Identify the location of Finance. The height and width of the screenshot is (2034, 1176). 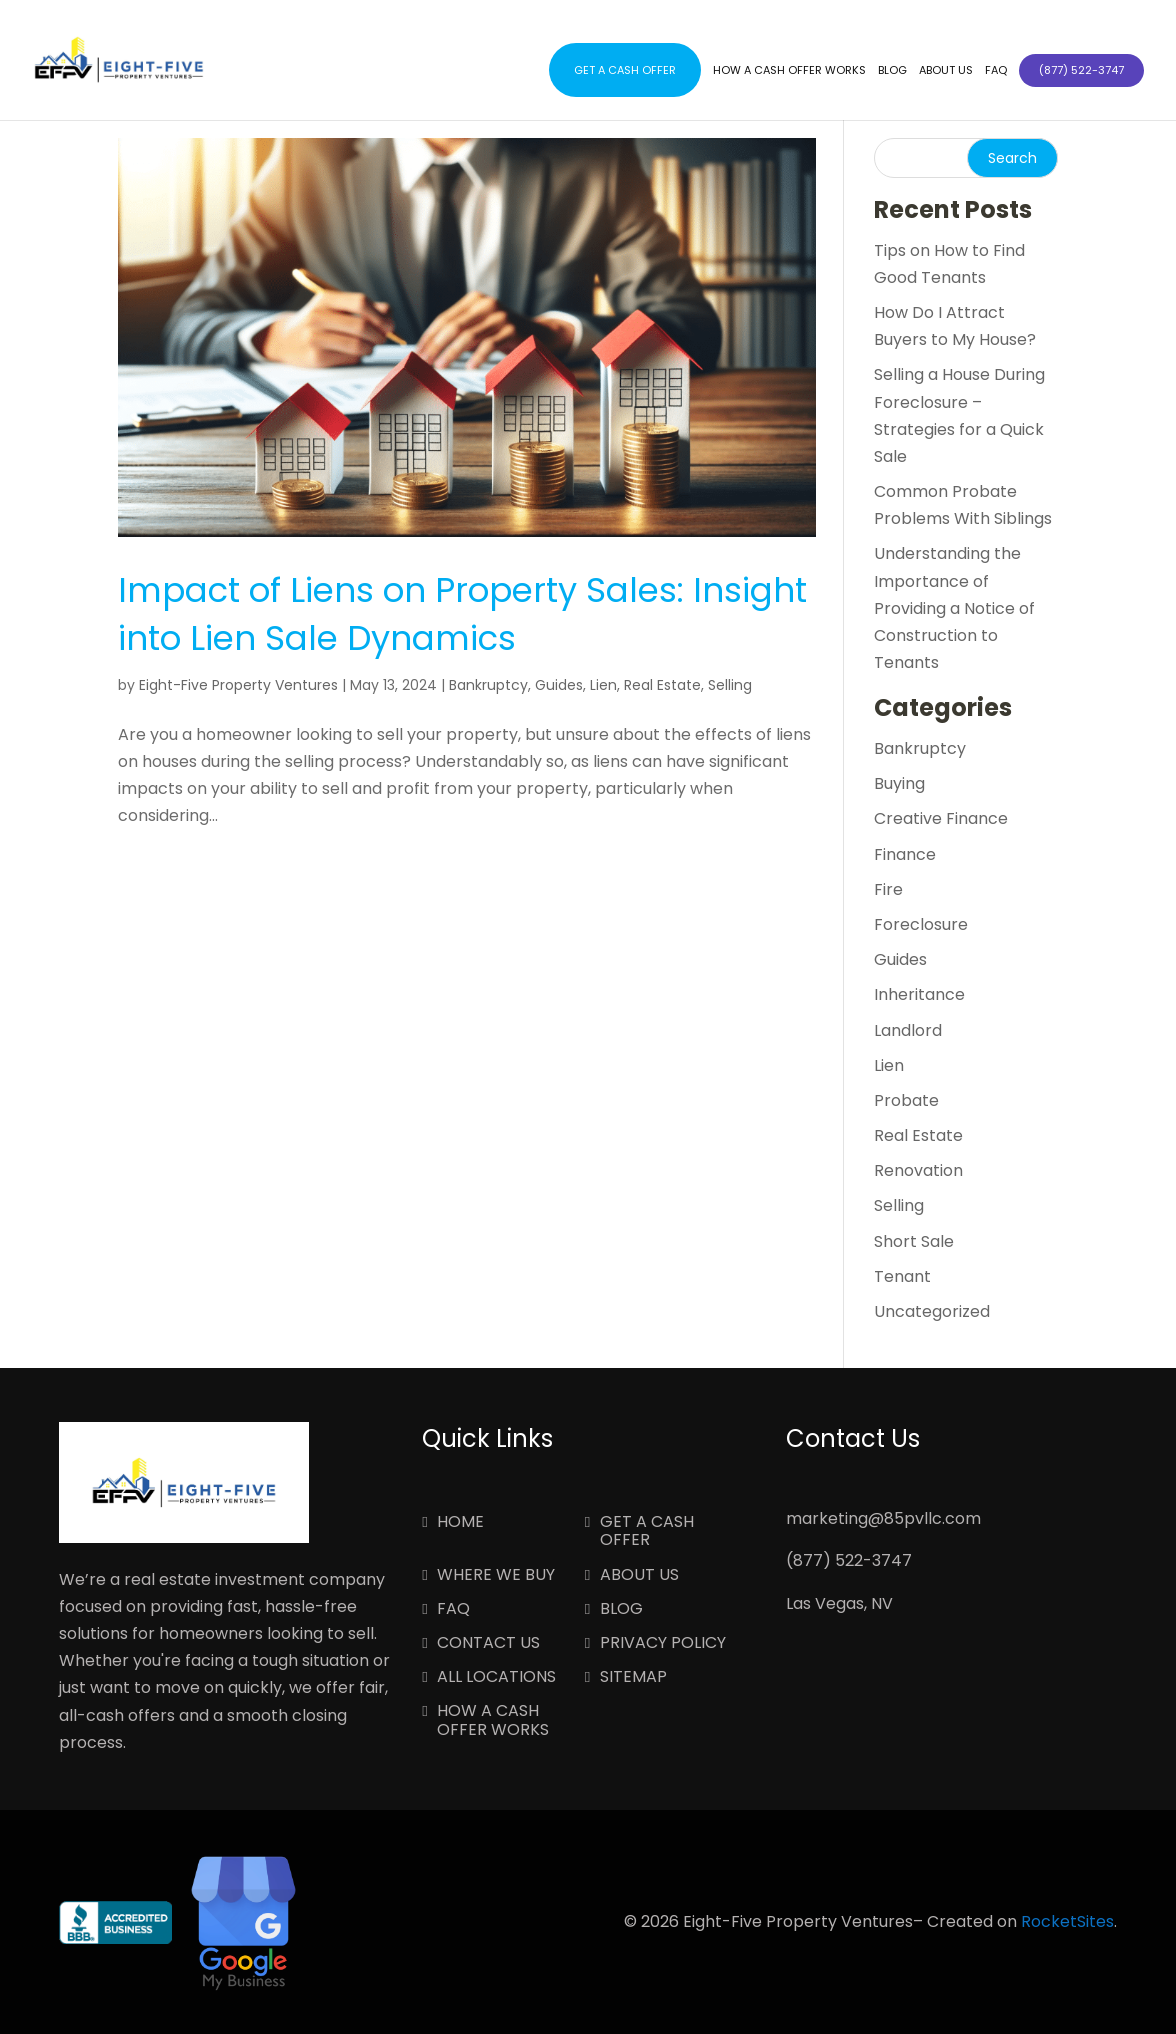
(905, 854).